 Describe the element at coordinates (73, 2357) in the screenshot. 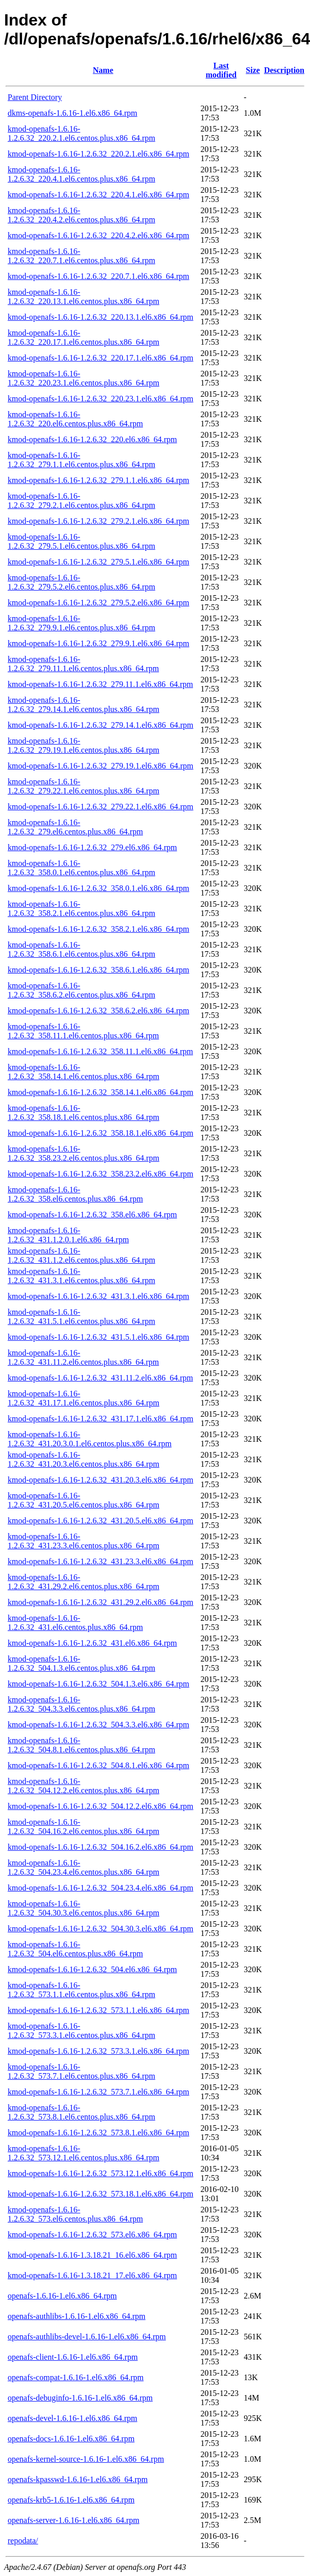

I see `openafs-client-1.6.16-1.el6.x86_64.rpm` at that location.